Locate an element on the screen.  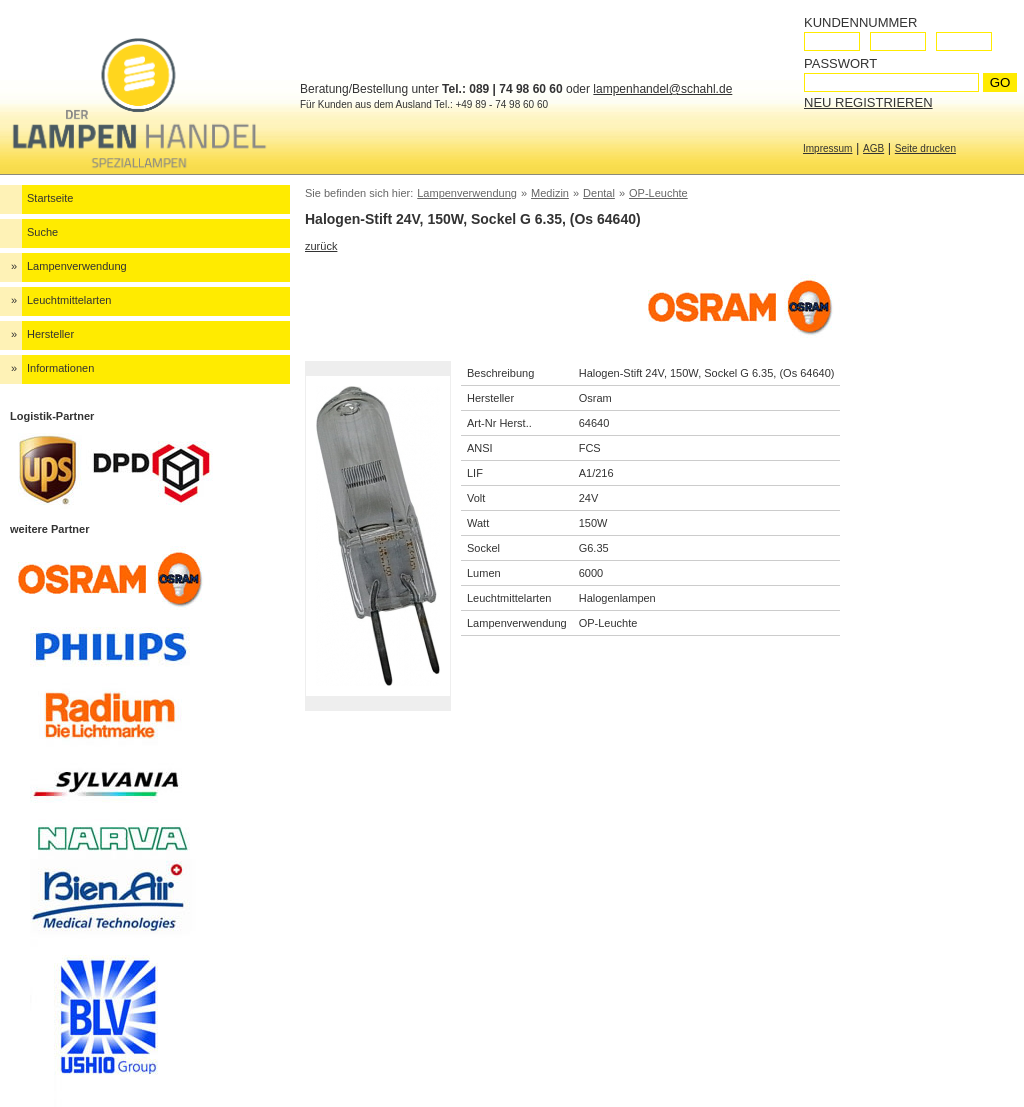
Medizin is located at coordinates (550, 193).